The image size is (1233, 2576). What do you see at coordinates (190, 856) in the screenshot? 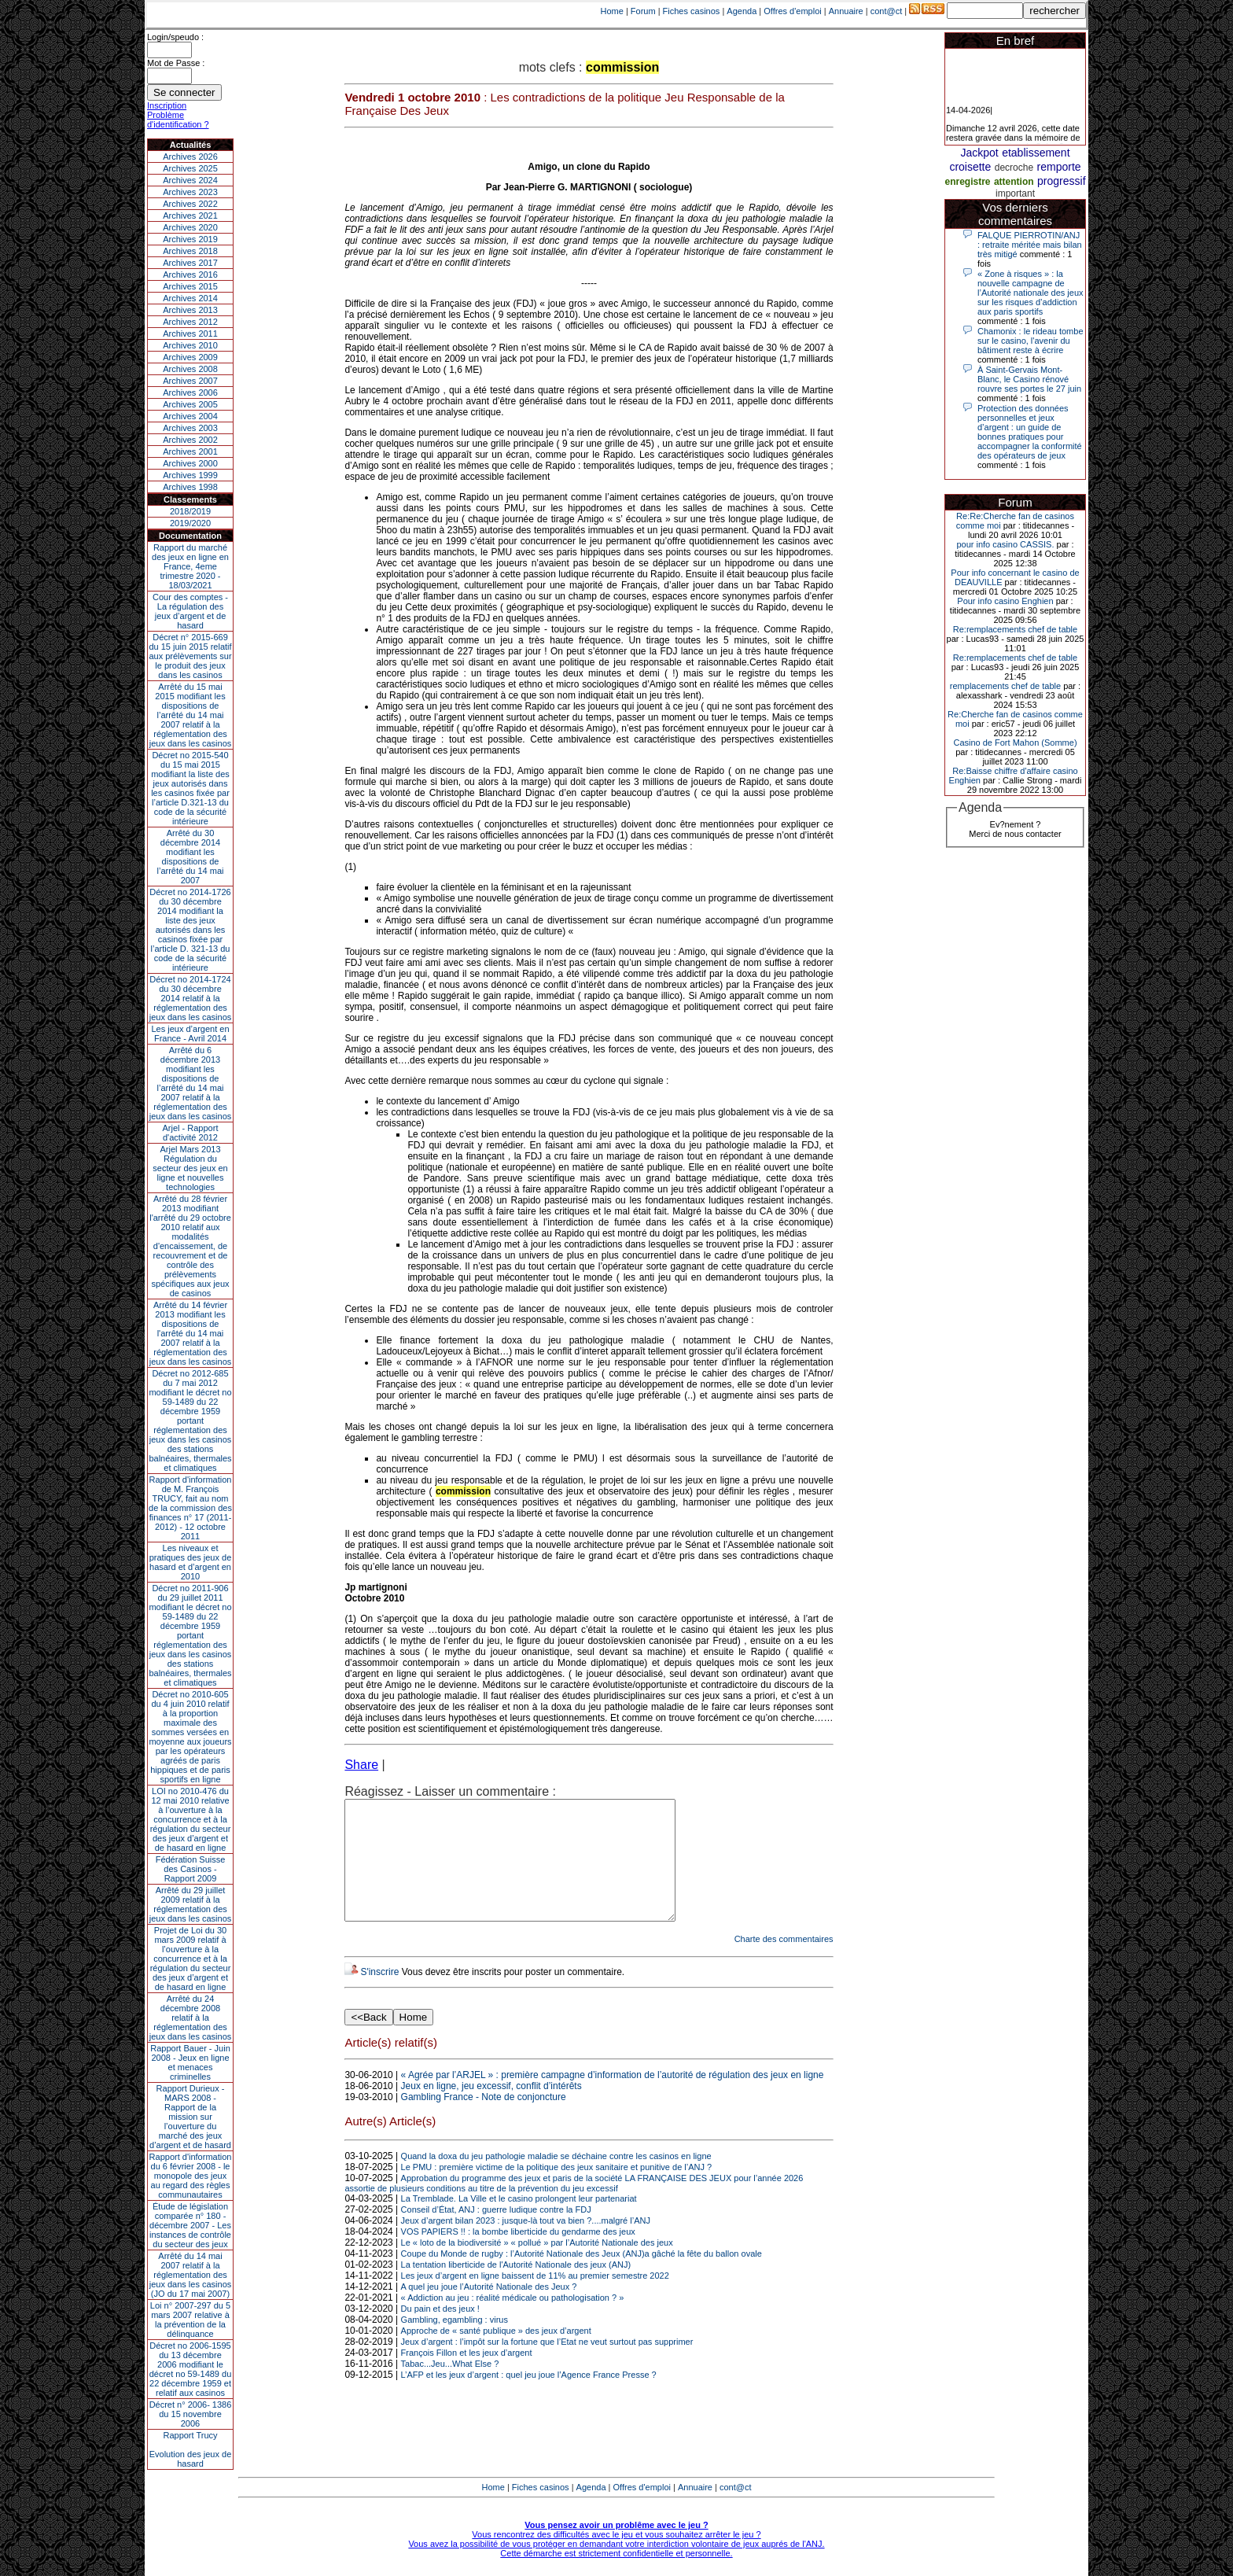
I see `Arrêté du 30 décembre 2014 modifiant les dispositions de l’arrêté du 14 mai 2007` at bounding box center [190, 856].